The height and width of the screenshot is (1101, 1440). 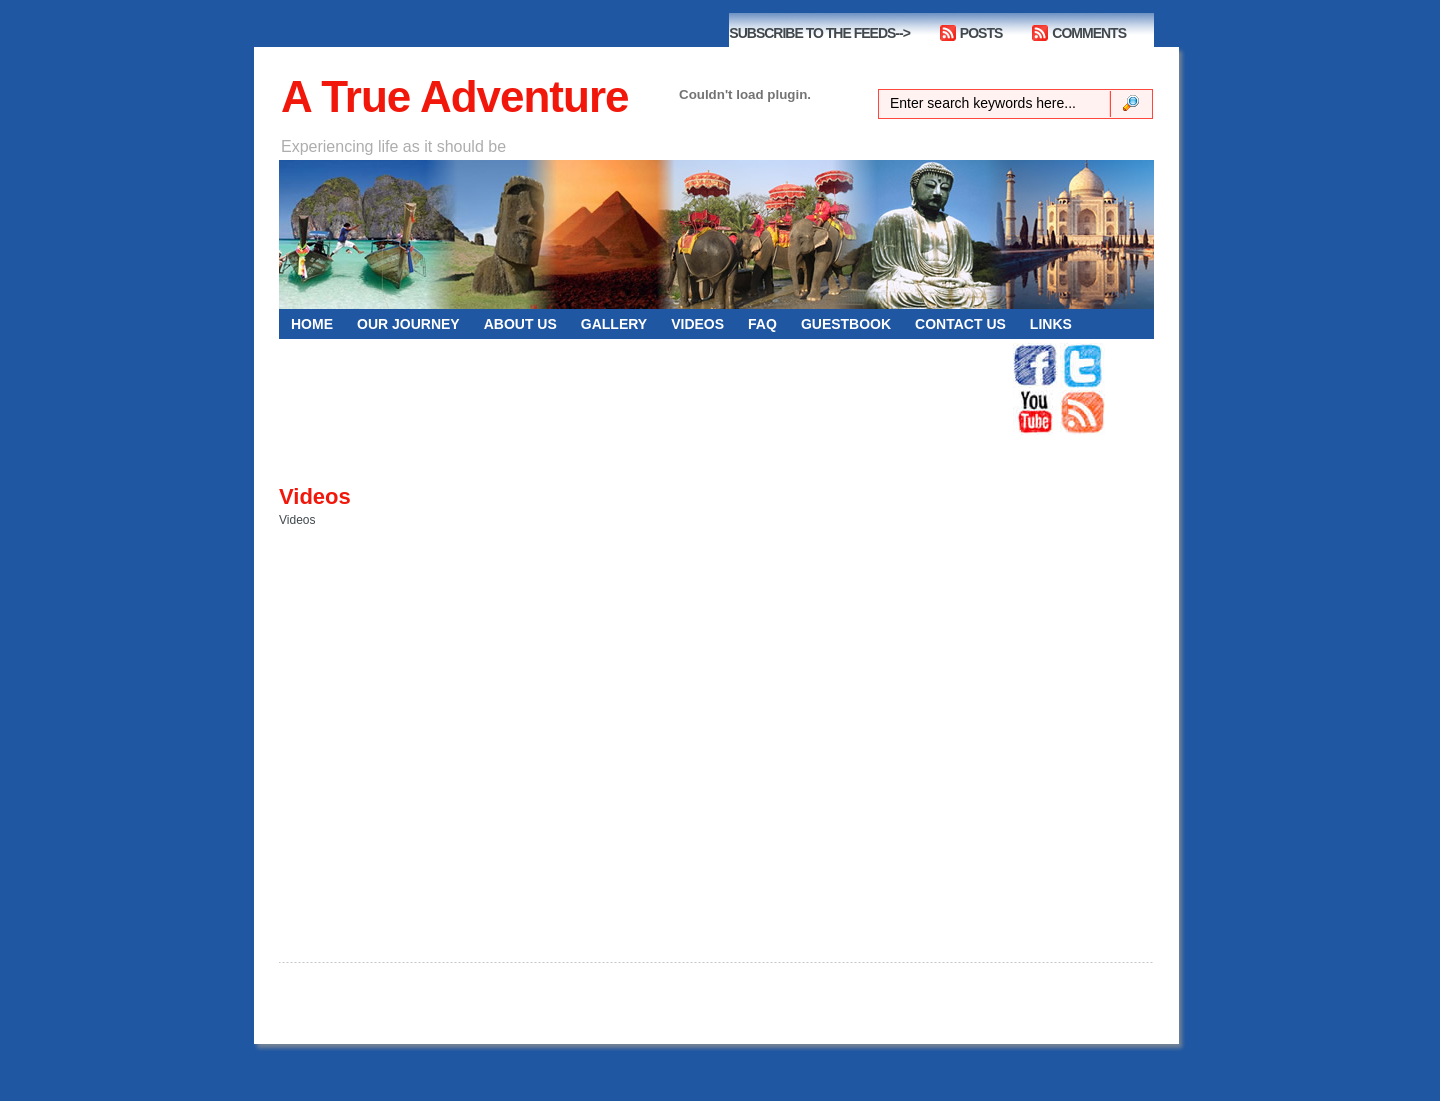 What do you see at coordinates (762, 324) in the screenshot?
I see `FAQ` at bounding box center [762, 324].